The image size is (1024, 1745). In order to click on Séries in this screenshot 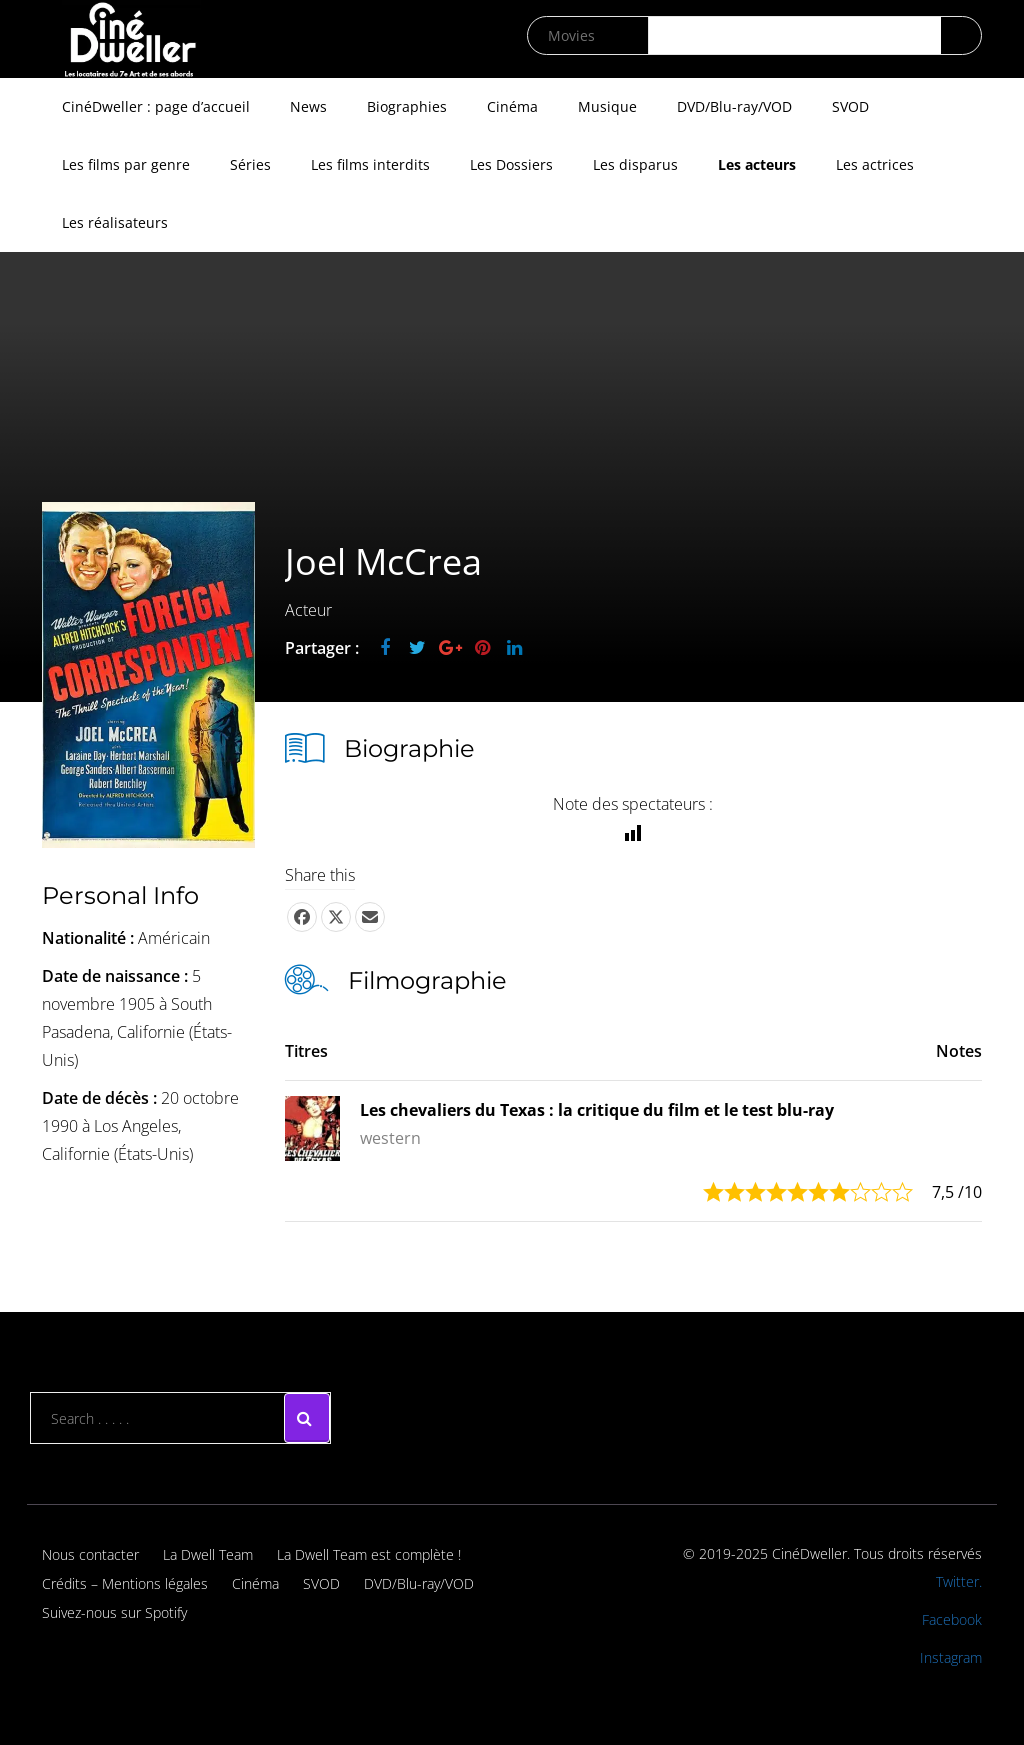, I will do `click(250, 164)`.